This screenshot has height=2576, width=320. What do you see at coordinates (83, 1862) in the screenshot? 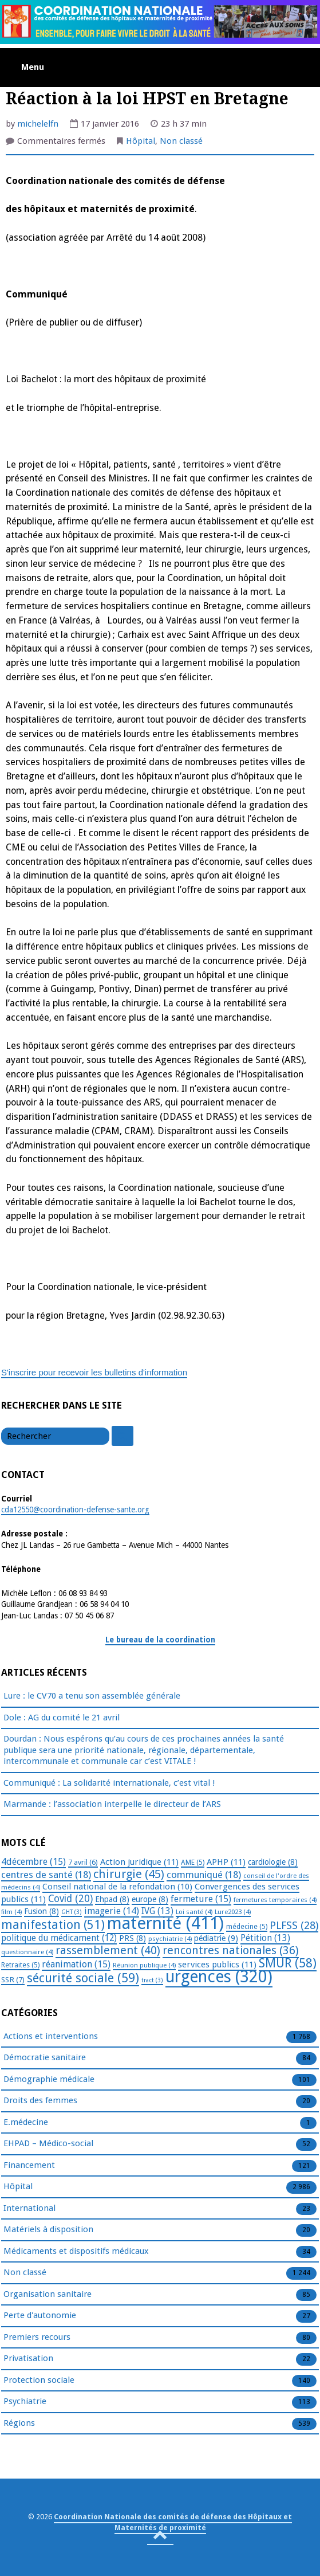
I see `7 avril [7 avril (6 éléments)]` at bounding box center [83, 1862].